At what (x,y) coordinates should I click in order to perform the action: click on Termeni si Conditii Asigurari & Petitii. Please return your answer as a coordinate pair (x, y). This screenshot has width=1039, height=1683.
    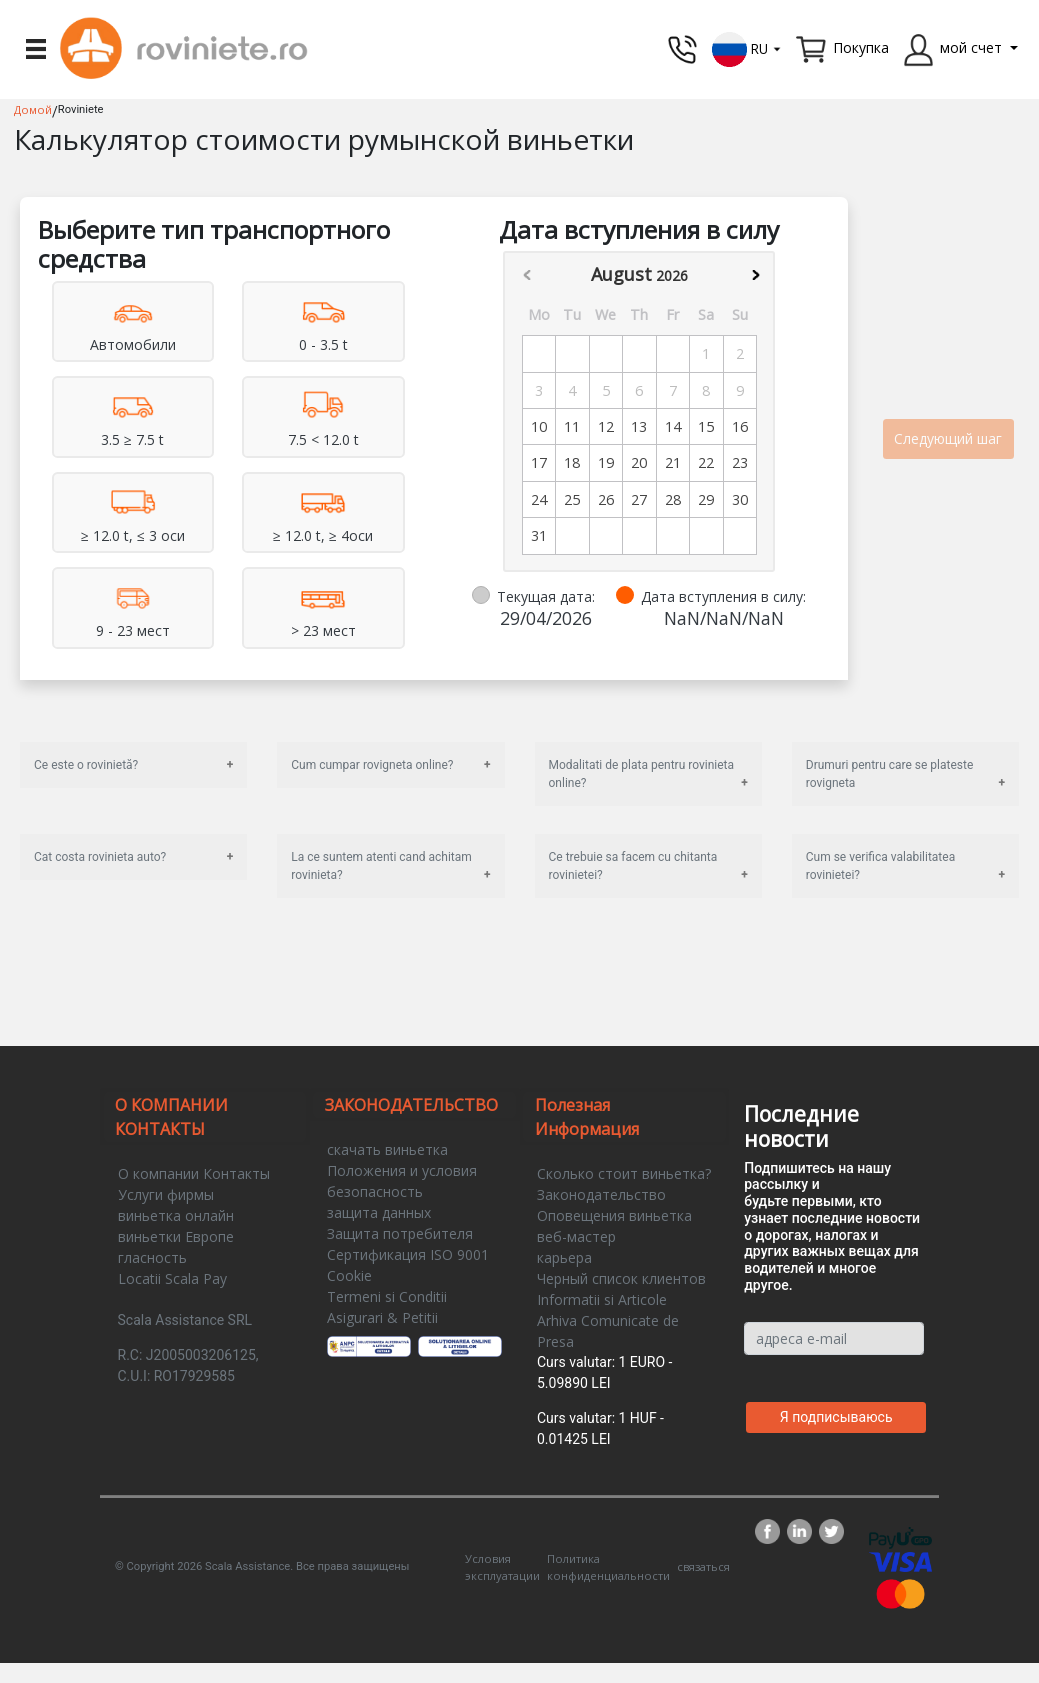
    Looking at the image, I should click on (387, 1307).